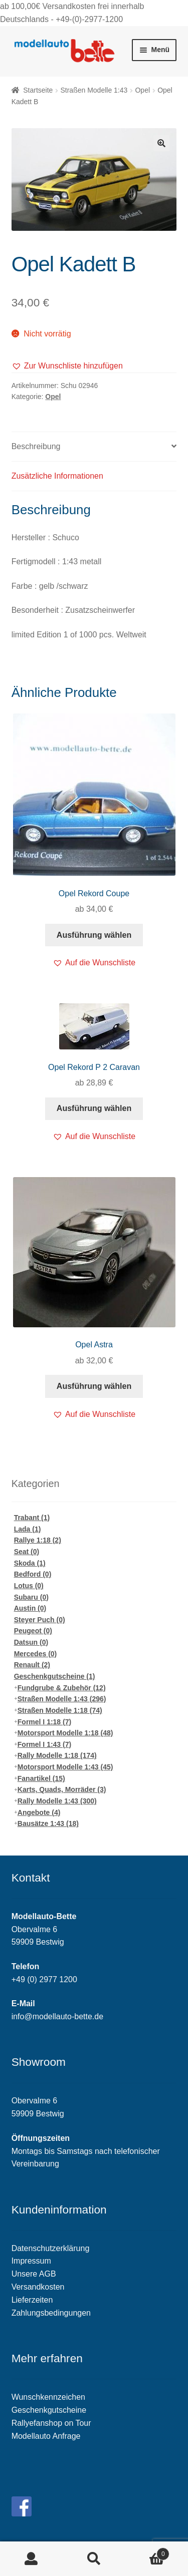 The height and width of the screenshot is (2576, 188). What do you see at coordinates (34, 2274) in the screenshot?
I see `Unsere AGB` at bounding box center [34, 2274].